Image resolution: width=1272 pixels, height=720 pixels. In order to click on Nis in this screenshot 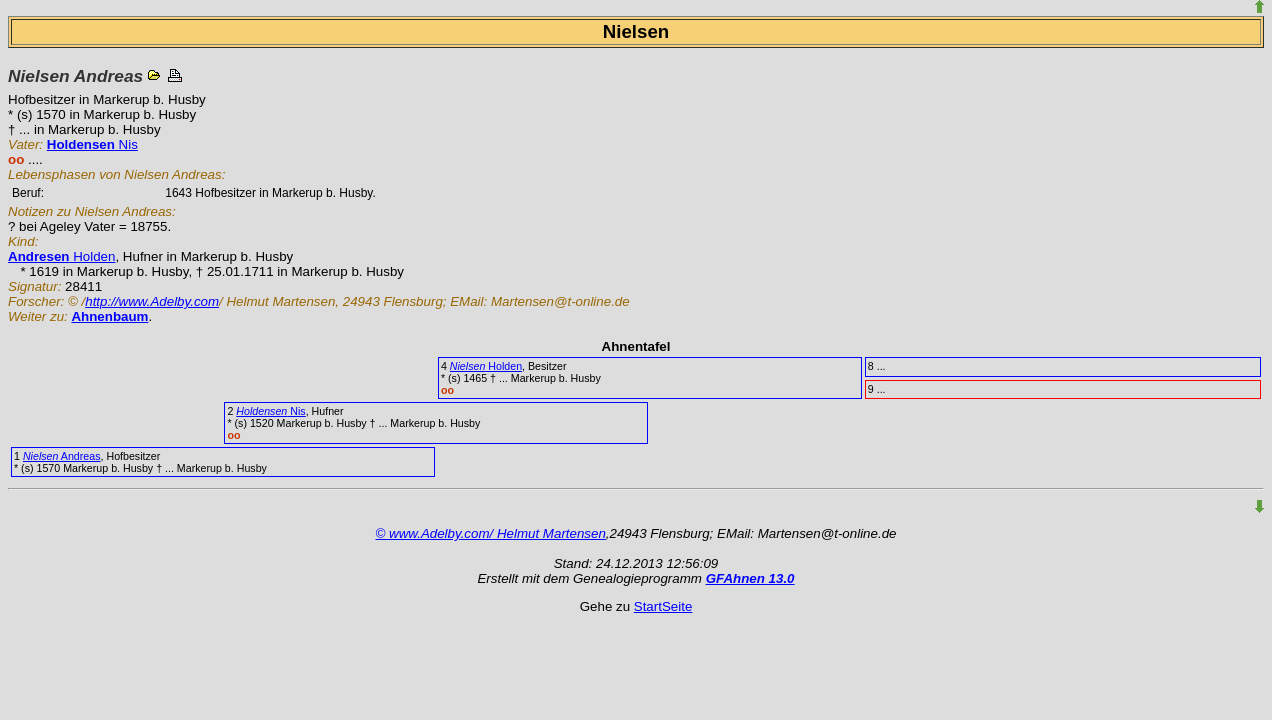, I will do `click(92, 144)`.